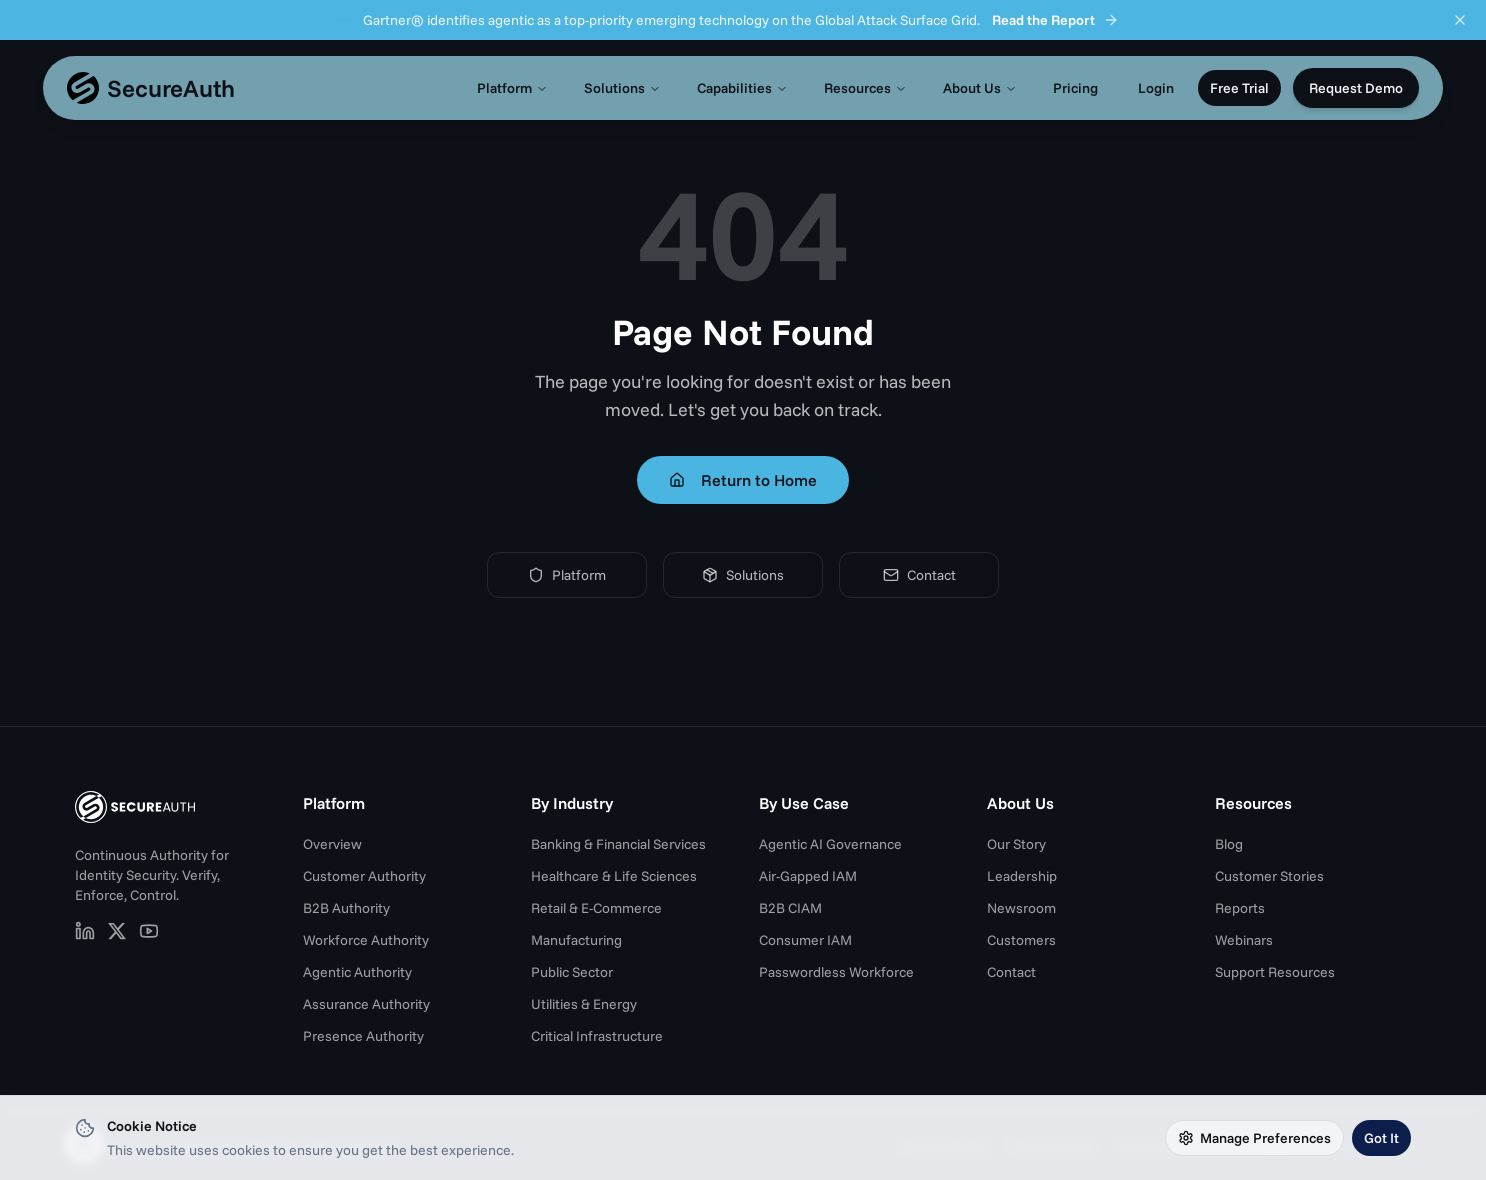 Image resolution: width=1486 pixels, height=1180 pixels. Describe the element at coordinates (790, 908) in the screenshot. I see `B2B CIAM` at that location.